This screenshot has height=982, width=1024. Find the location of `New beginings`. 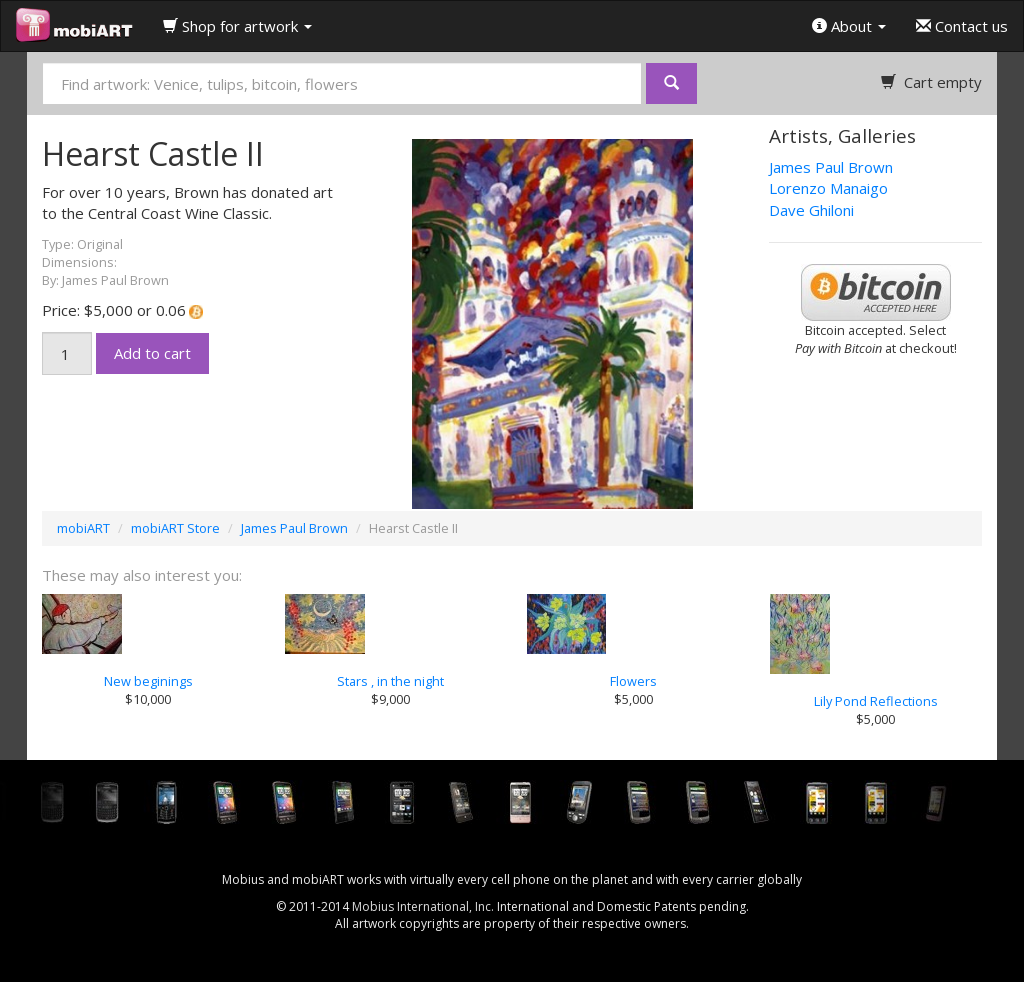

New beginings is located at coordinates (148, 681).